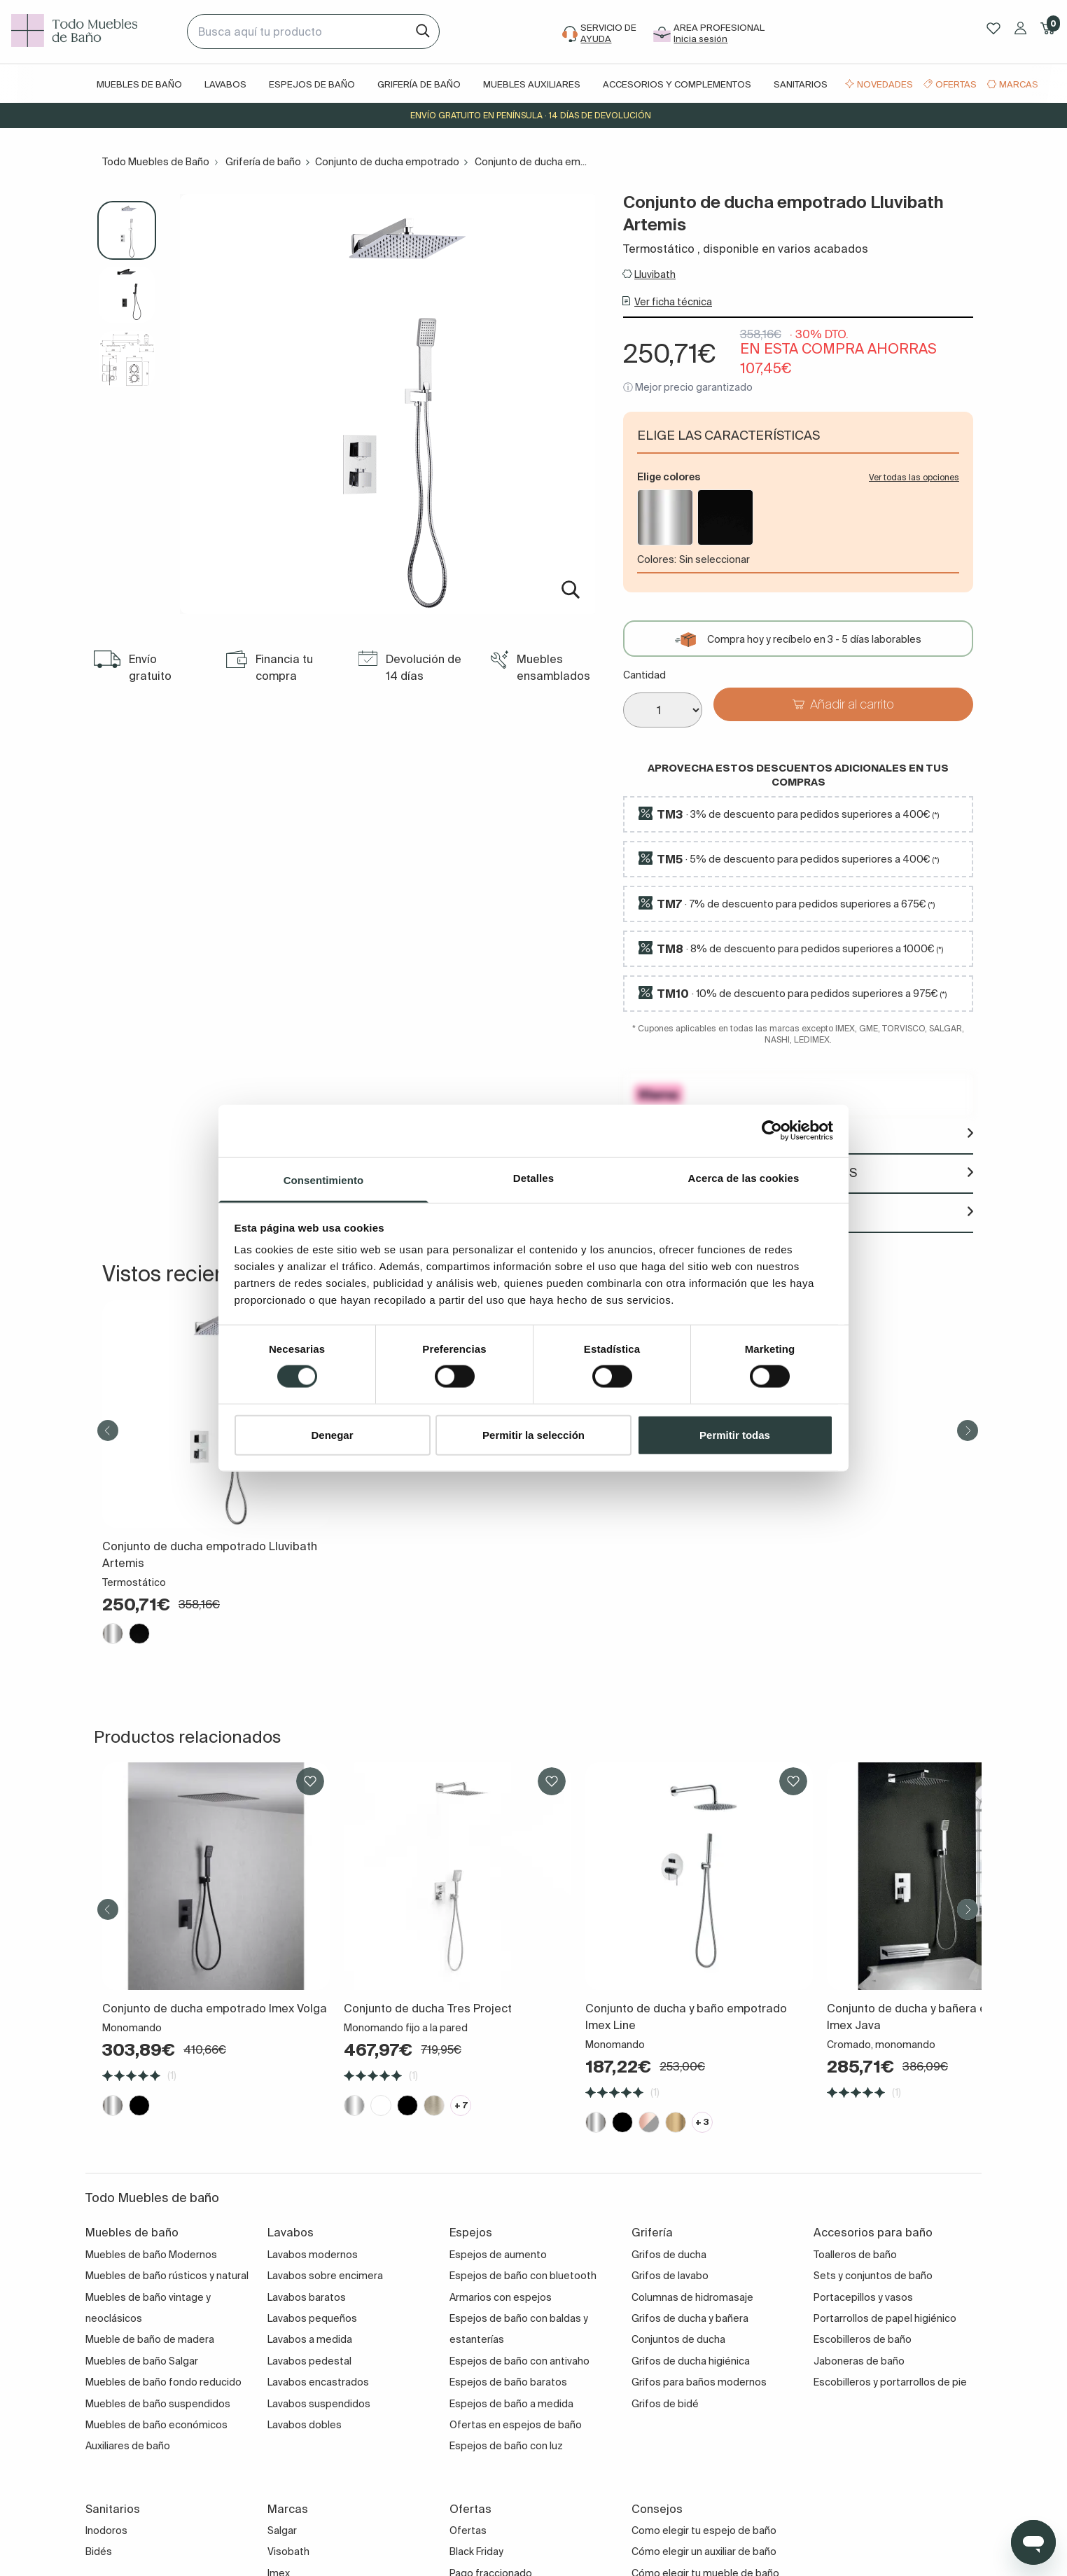  What do you see at coordinates (699, 2382) in the screenshot?
I see `Grifos para baños modernos` at bounding box center [699, 2382].